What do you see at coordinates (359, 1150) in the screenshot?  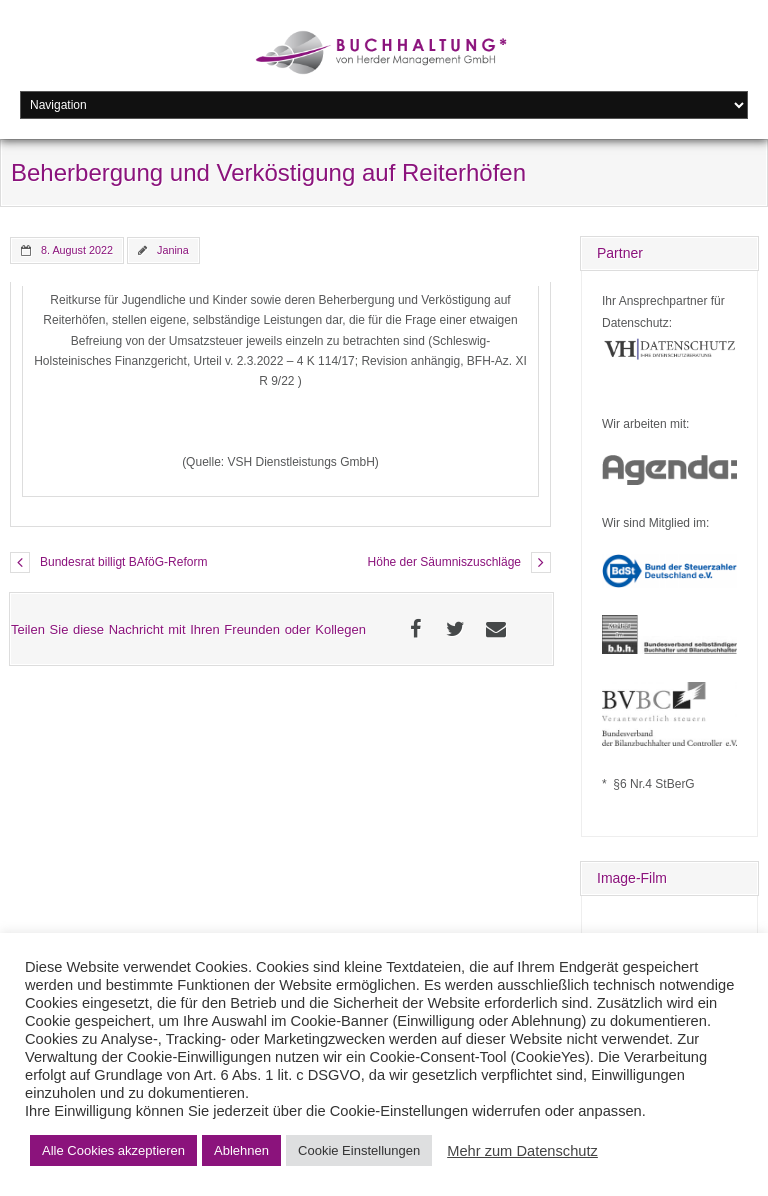 I see `Cookie Einstellungen [button]` at bounding box center [359, 1150].